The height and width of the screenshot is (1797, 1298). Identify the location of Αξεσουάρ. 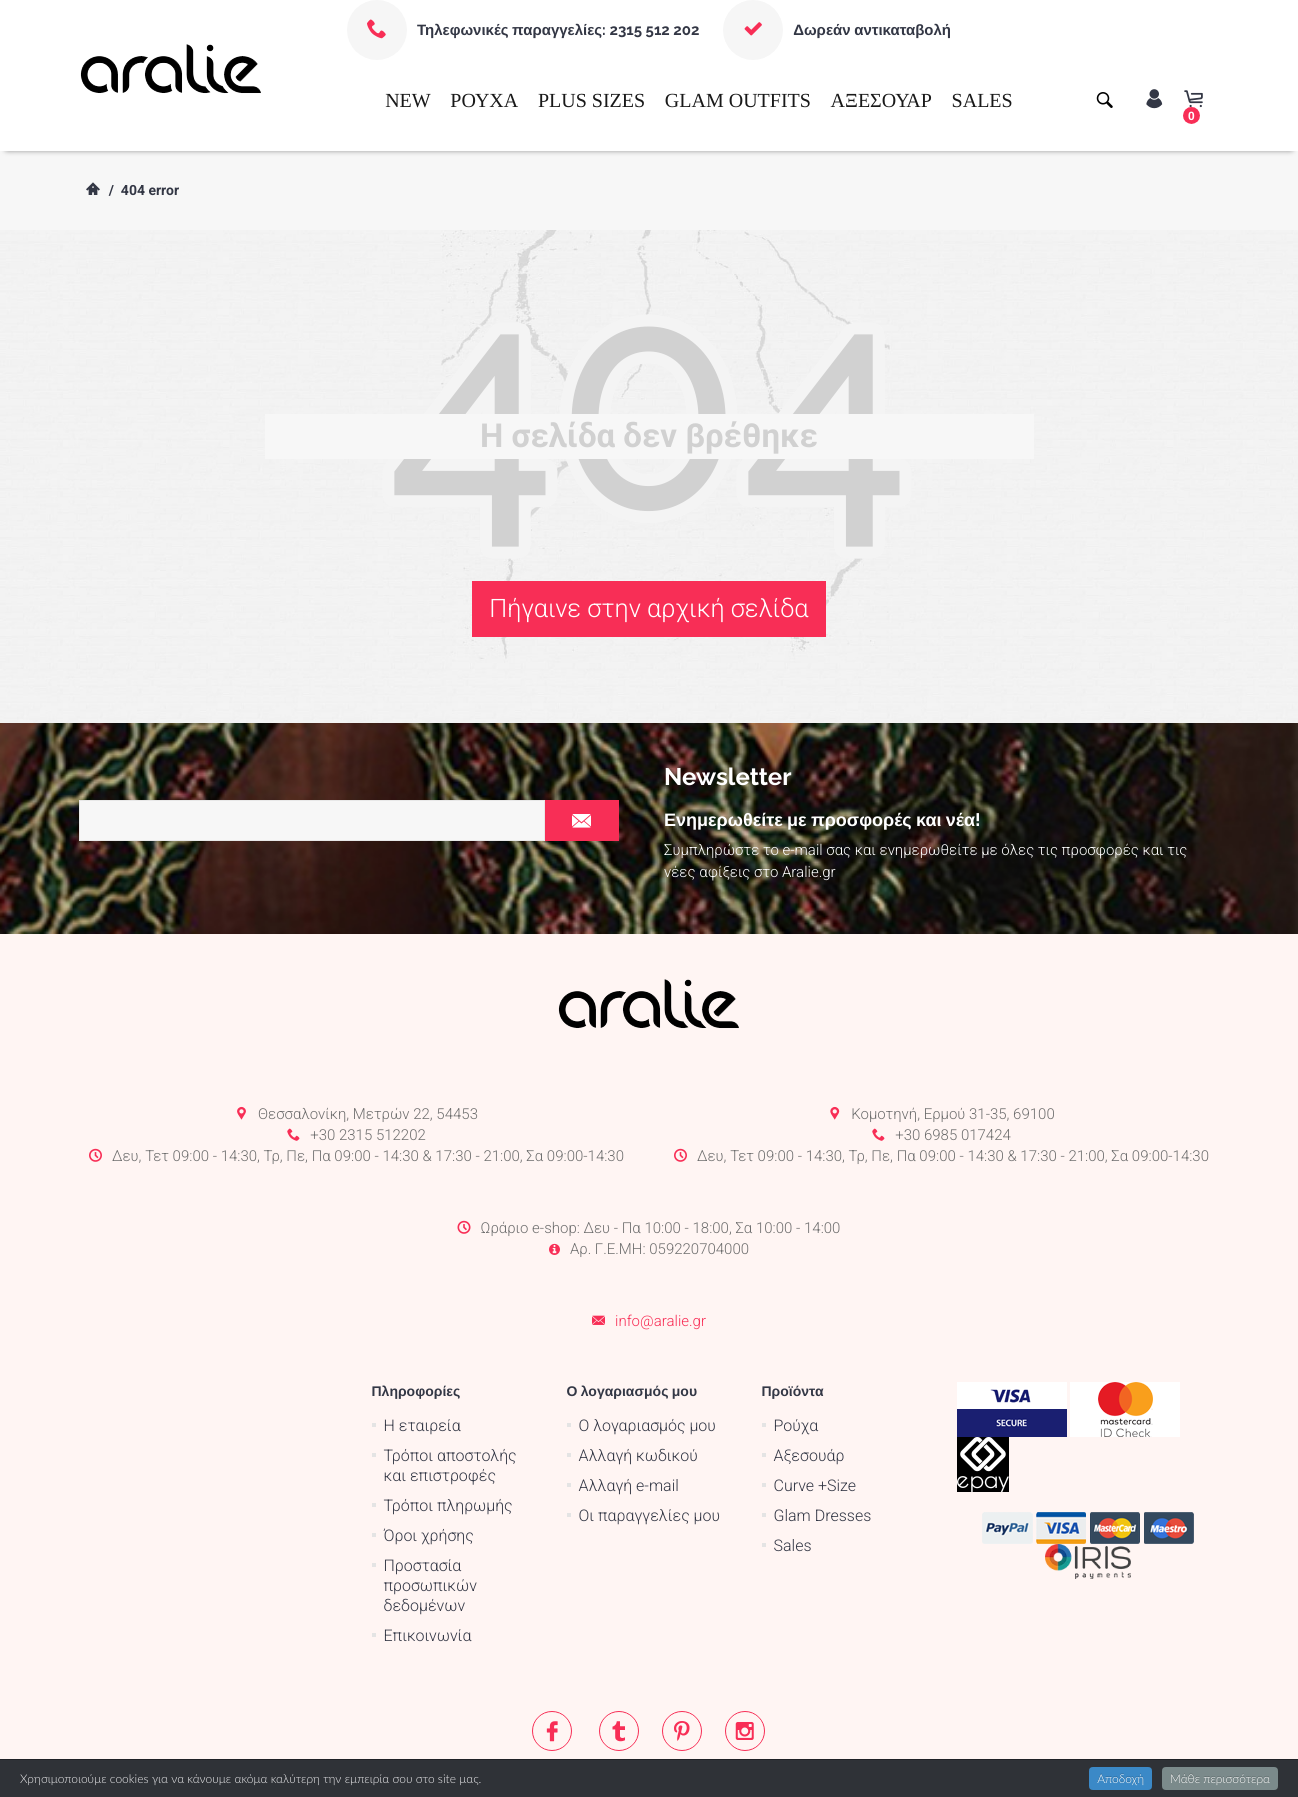
(809, 1376).